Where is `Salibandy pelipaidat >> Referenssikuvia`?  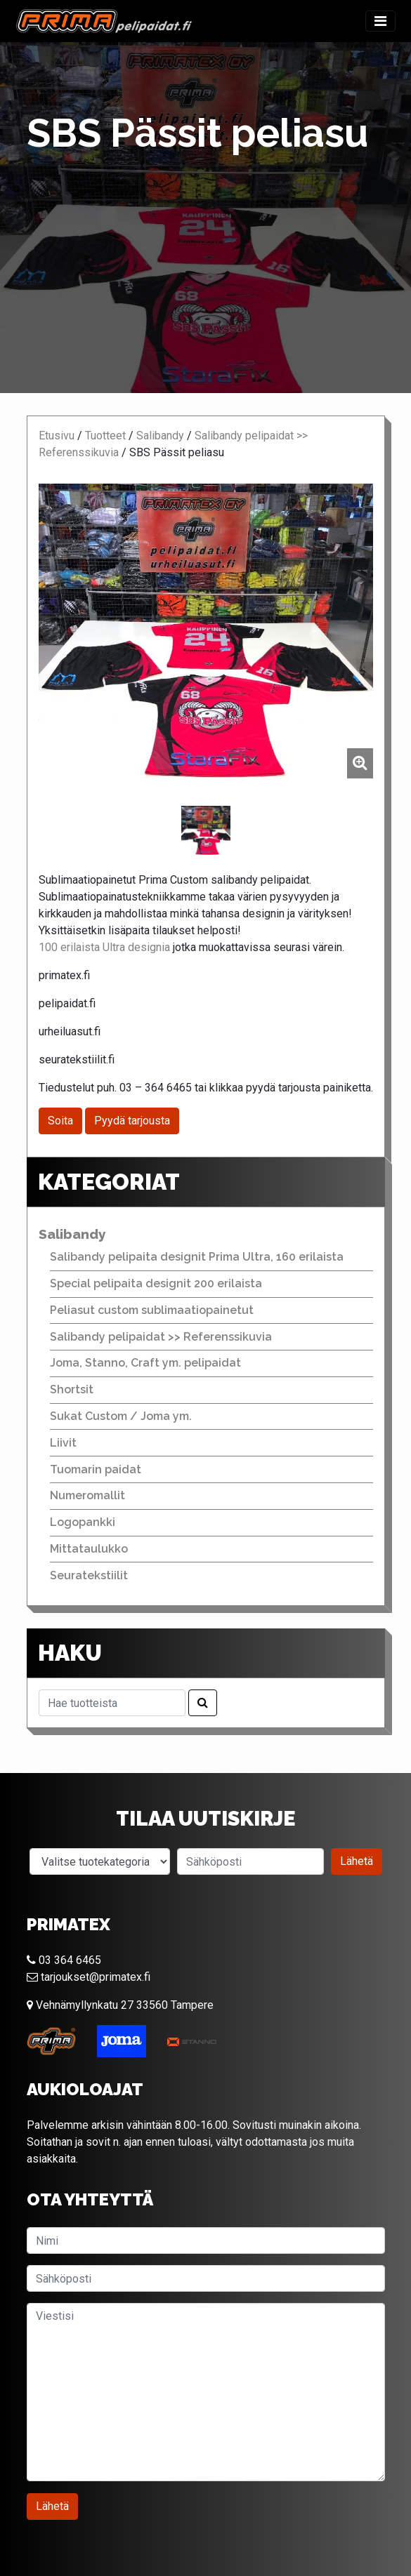 Salibandy pelipaidat >> Referenssikuvia is located at coordinates (161, 1336).